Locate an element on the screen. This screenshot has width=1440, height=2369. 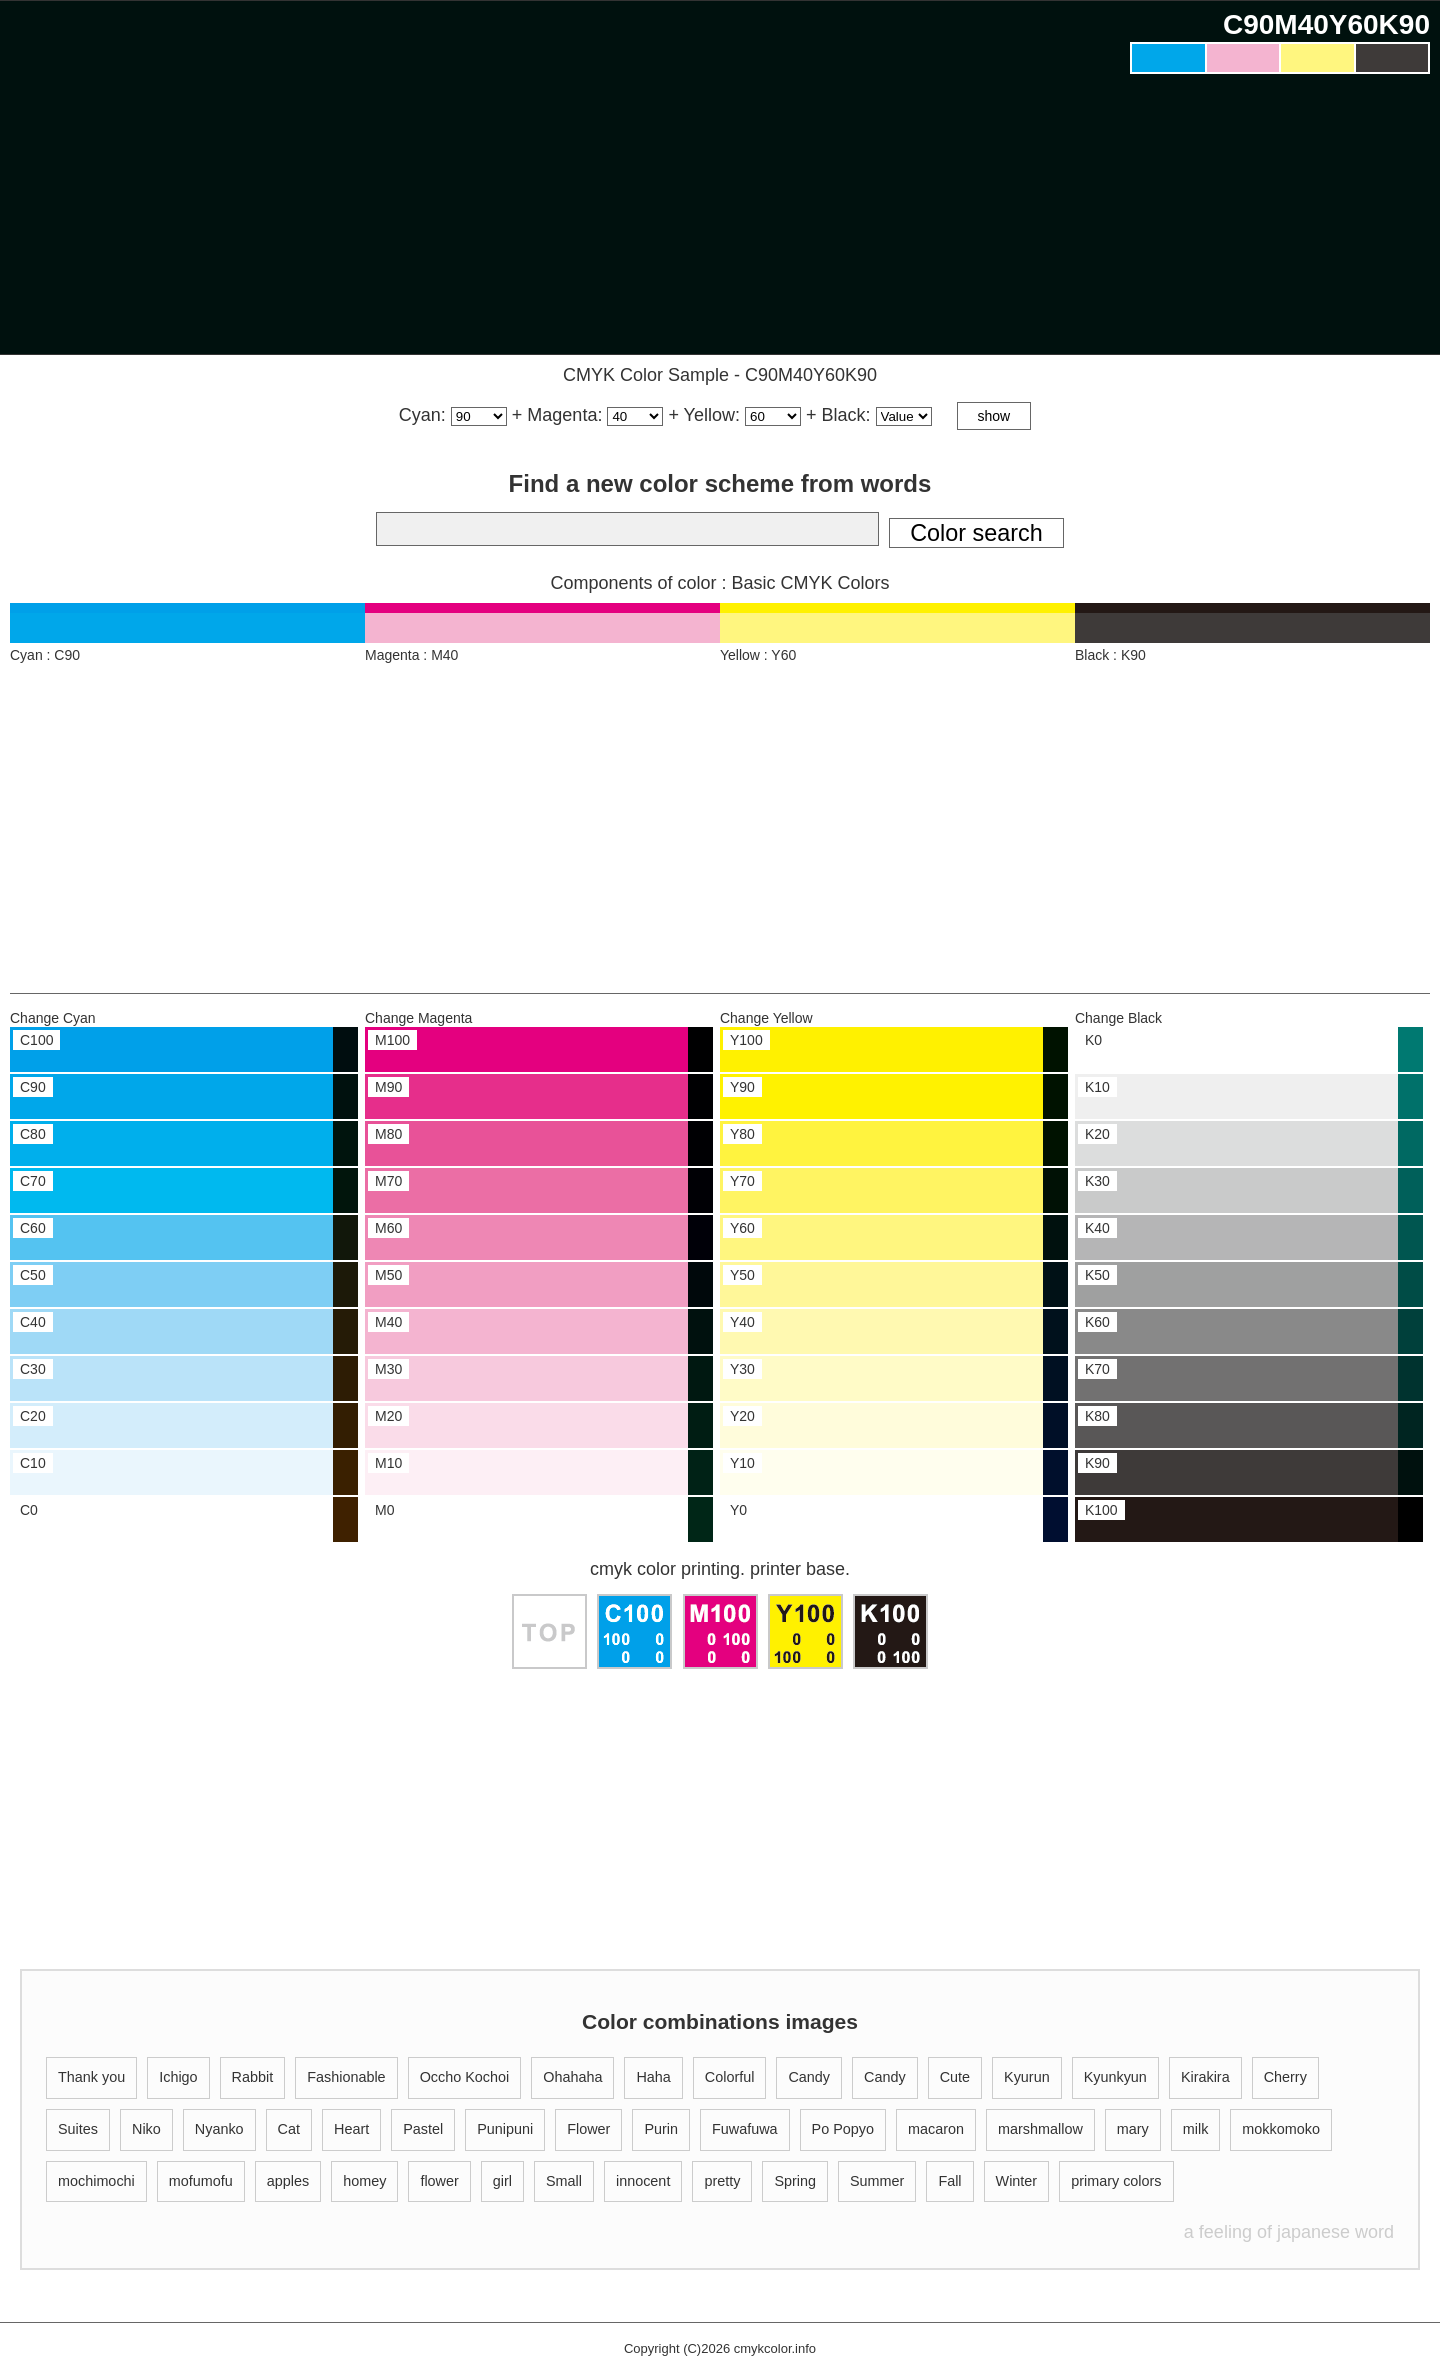
Summer is located at coordinates (877, 2181).